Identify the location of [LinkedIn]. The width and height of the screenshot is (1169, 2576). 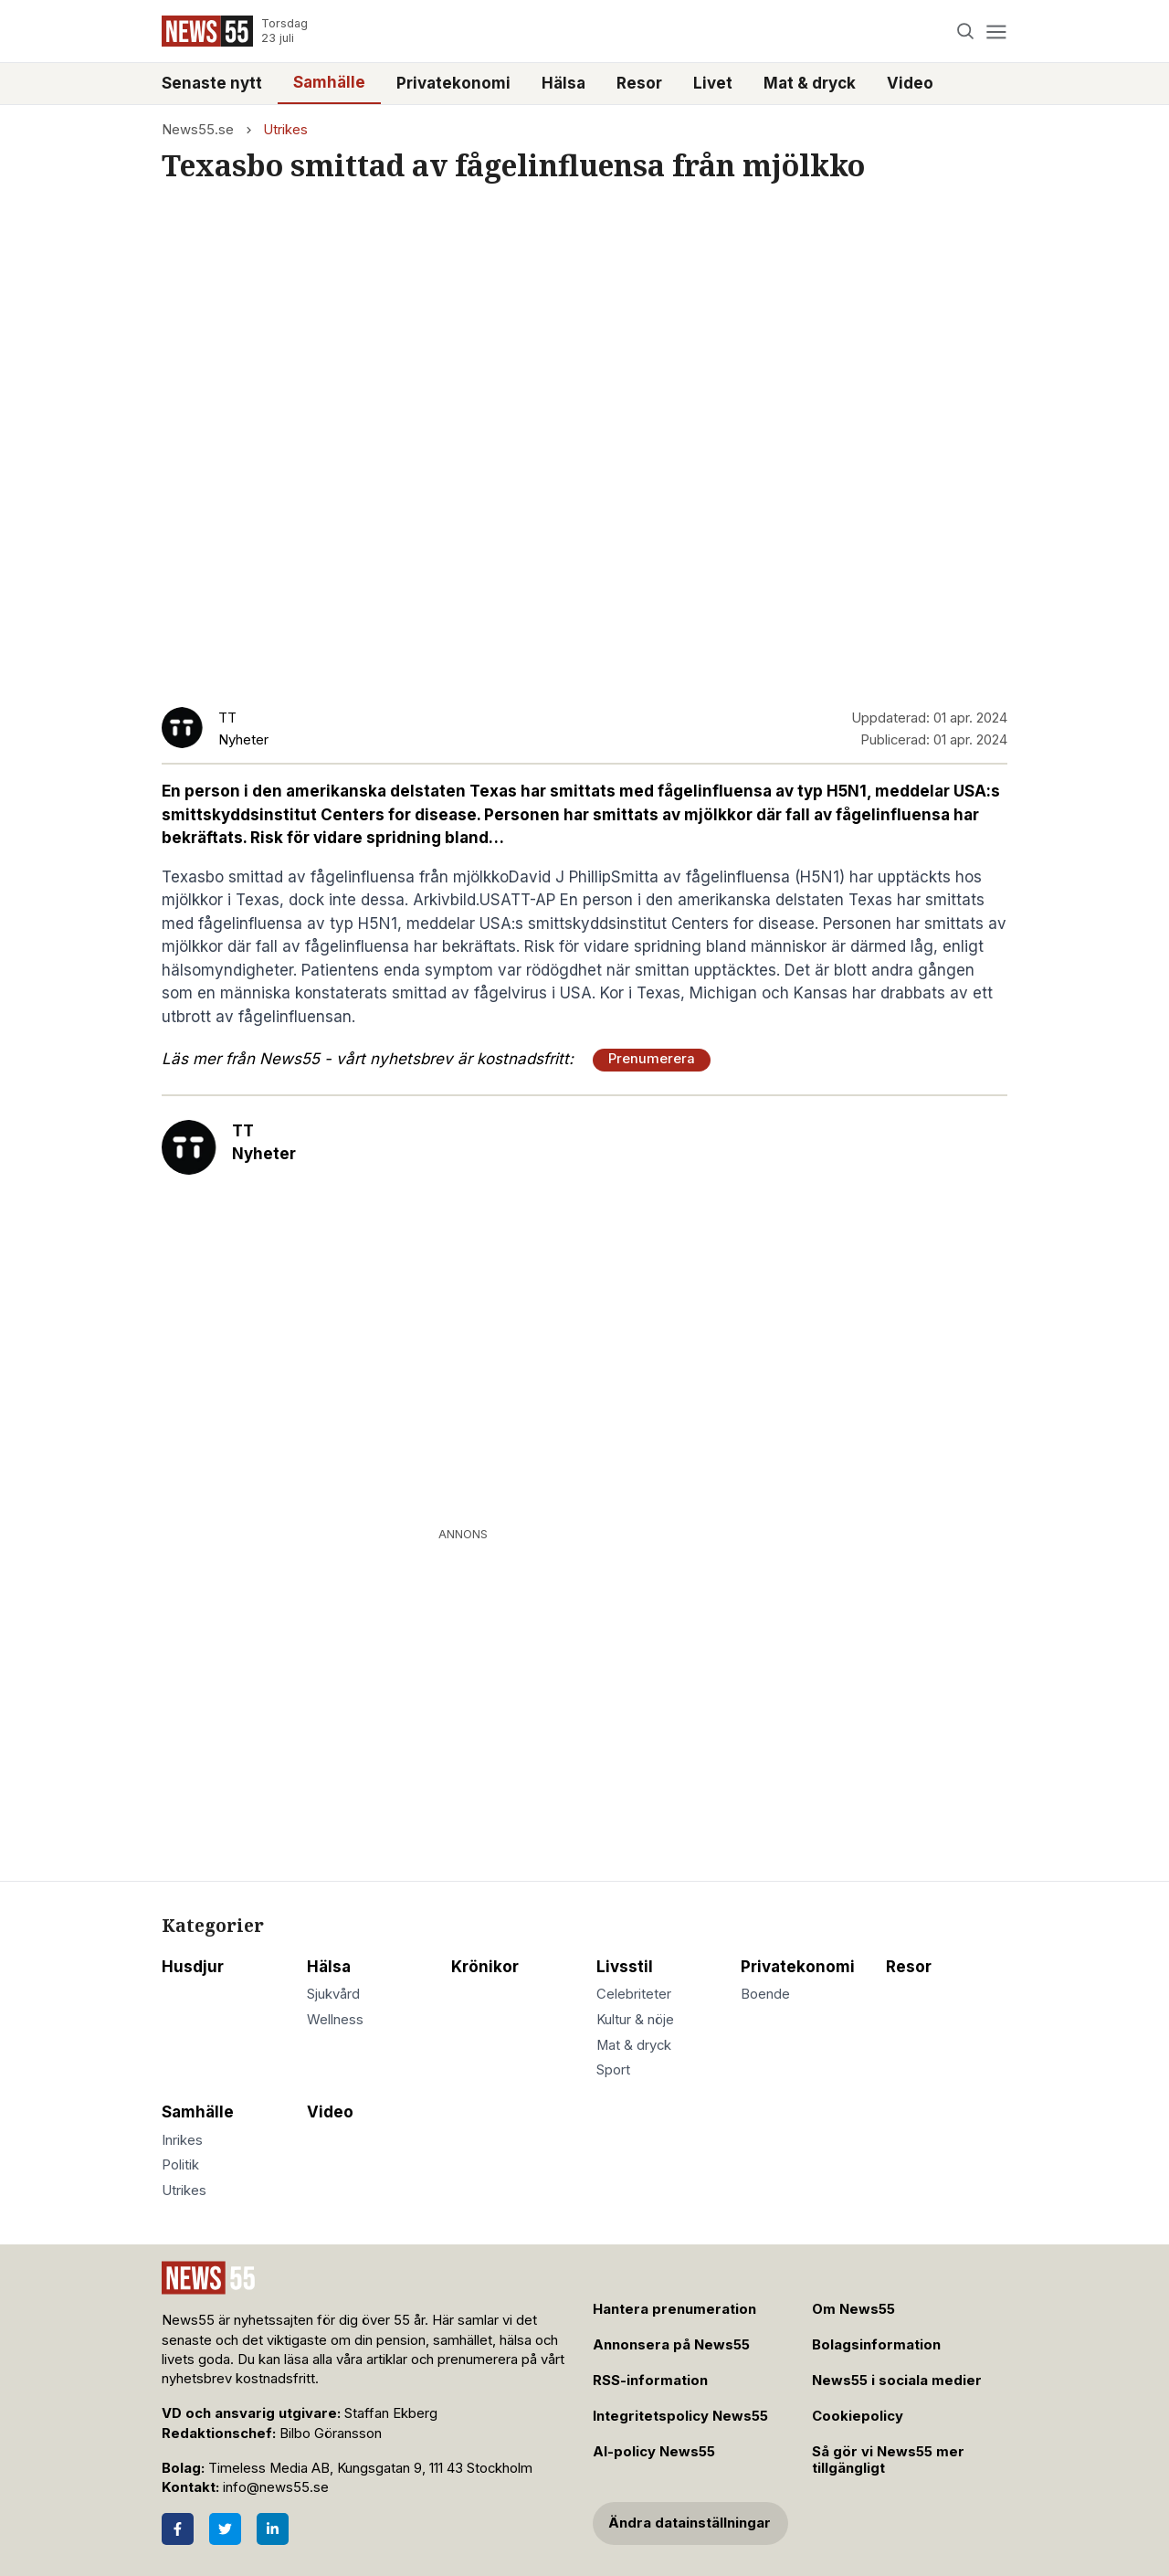
(273, 2529).